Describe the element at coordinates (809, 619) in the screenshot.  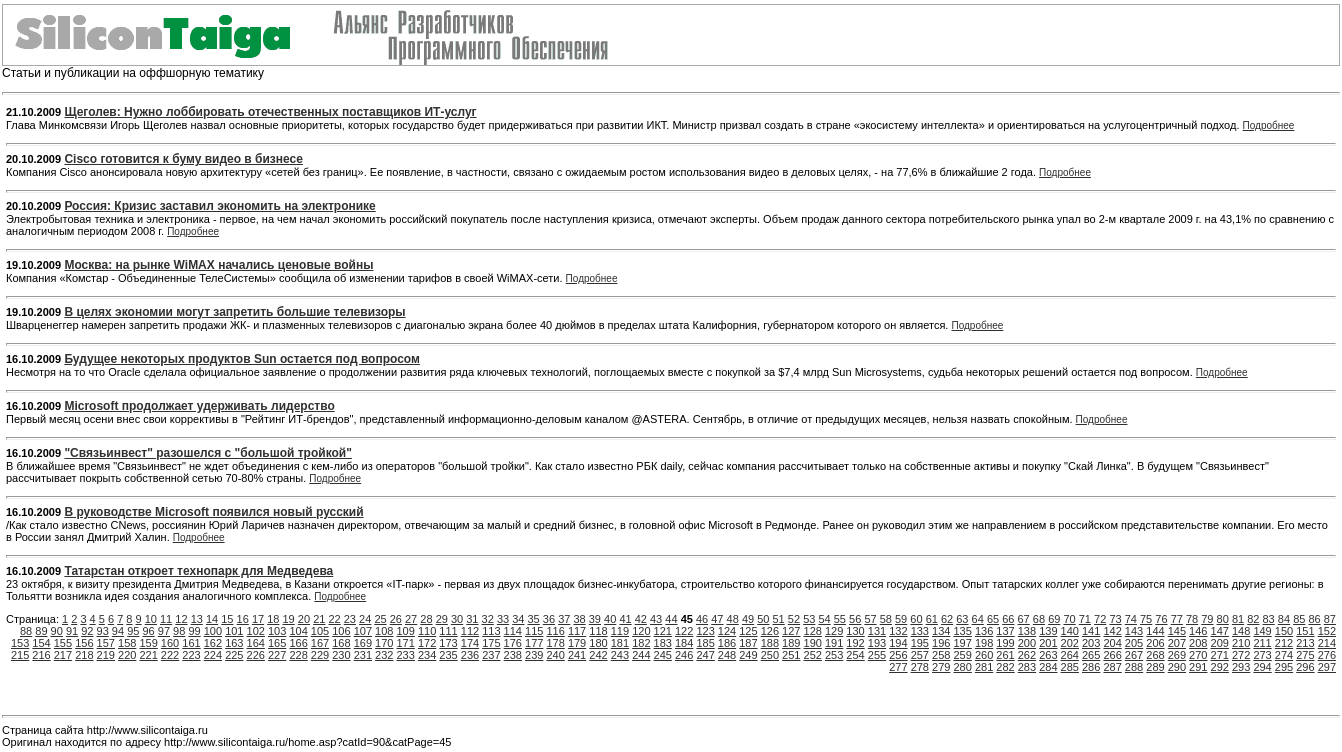
I see `53` at that location.